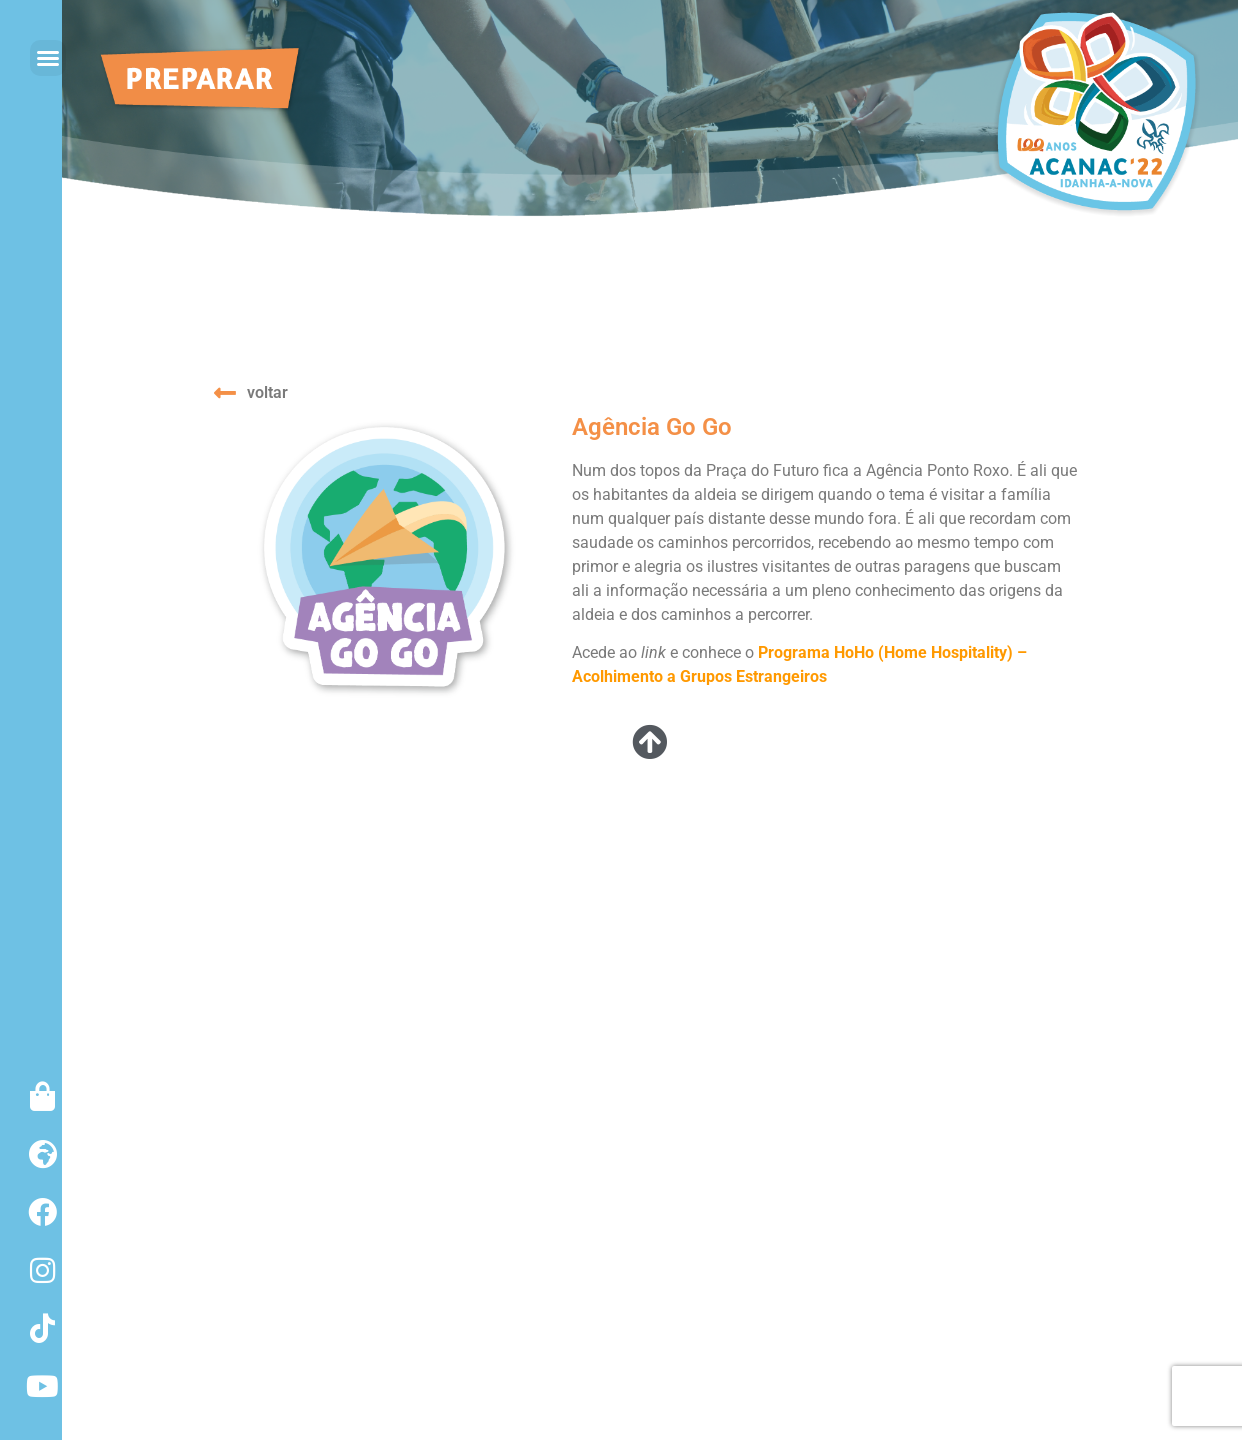  Describe the element at coordinates (48, 58) in the screenshot. I see `[button]` at that location.